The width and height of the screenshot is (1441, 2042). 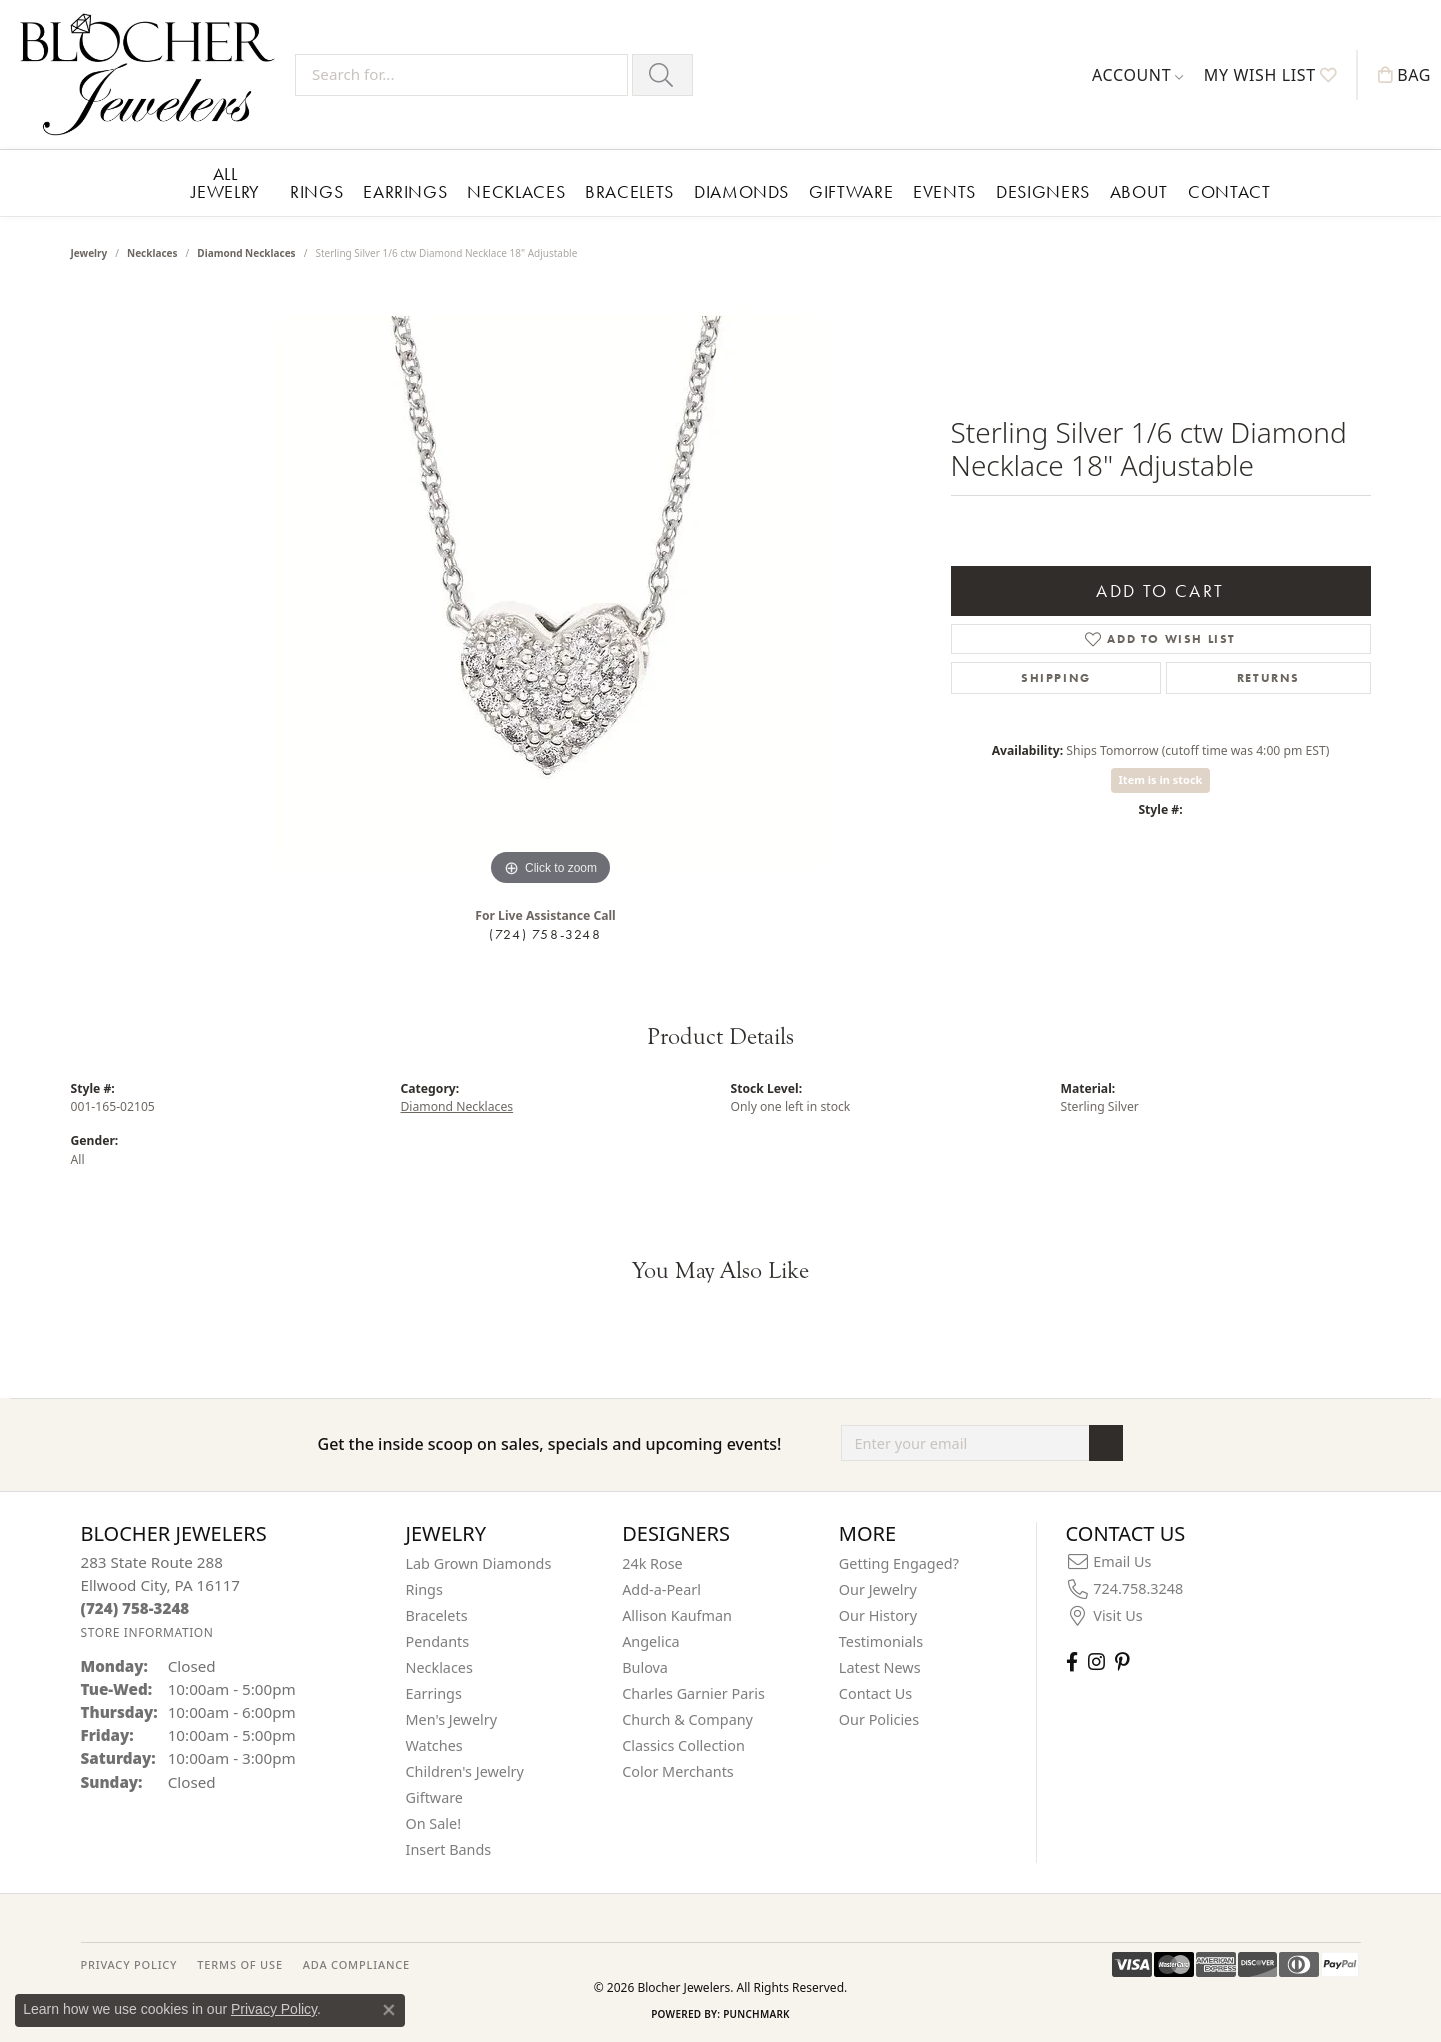 I want to click on Children's Jewelry [menuitem], so click(x=465, y=1771).